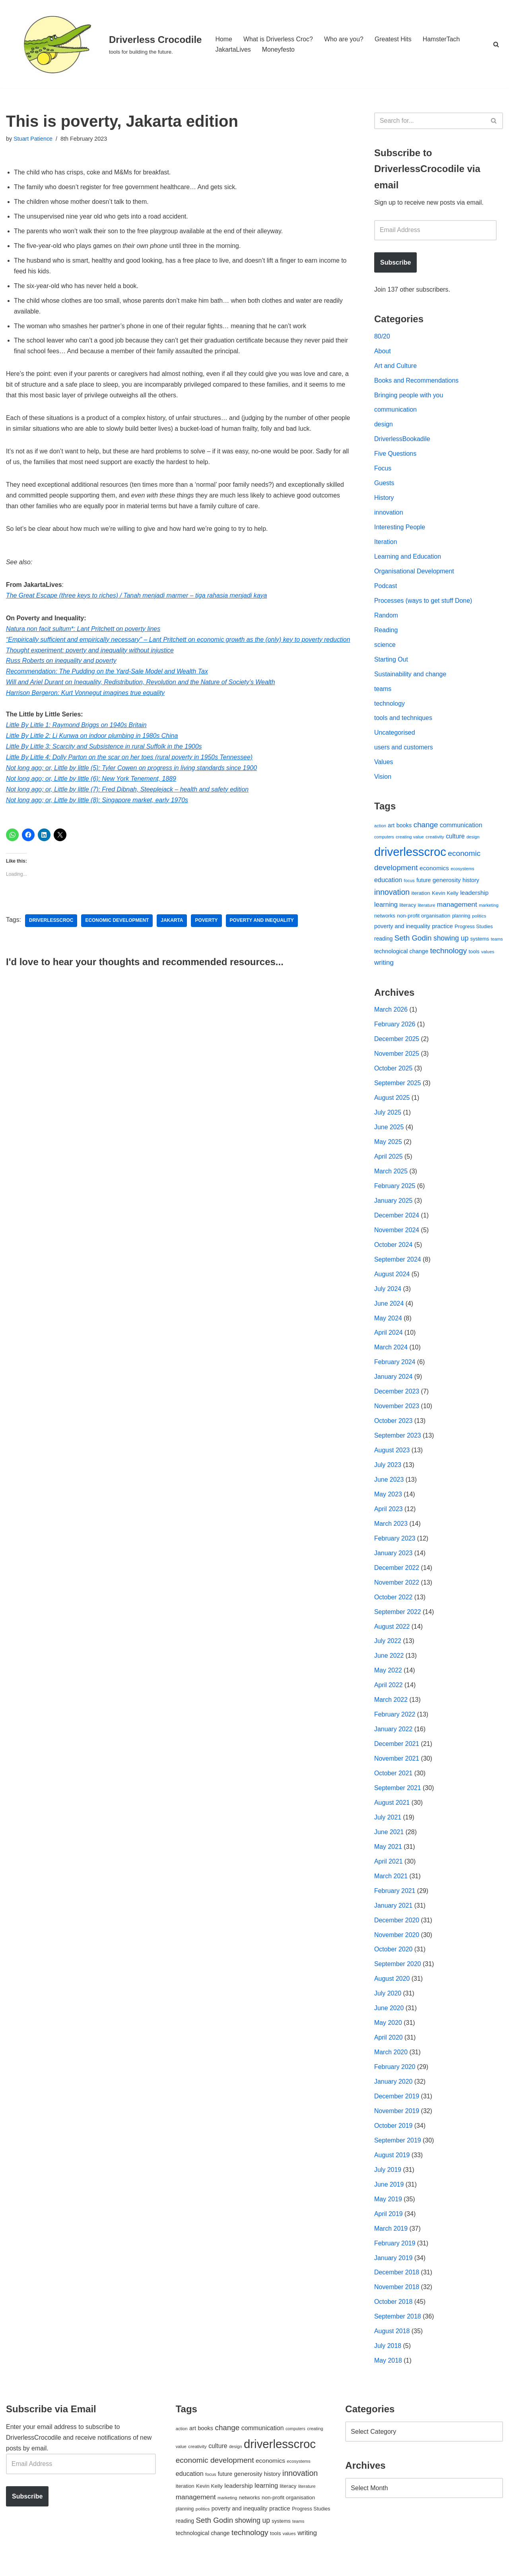  Describe the element at coordinates (388, 1871) in the screenshot. I see `April 2021` at that location.